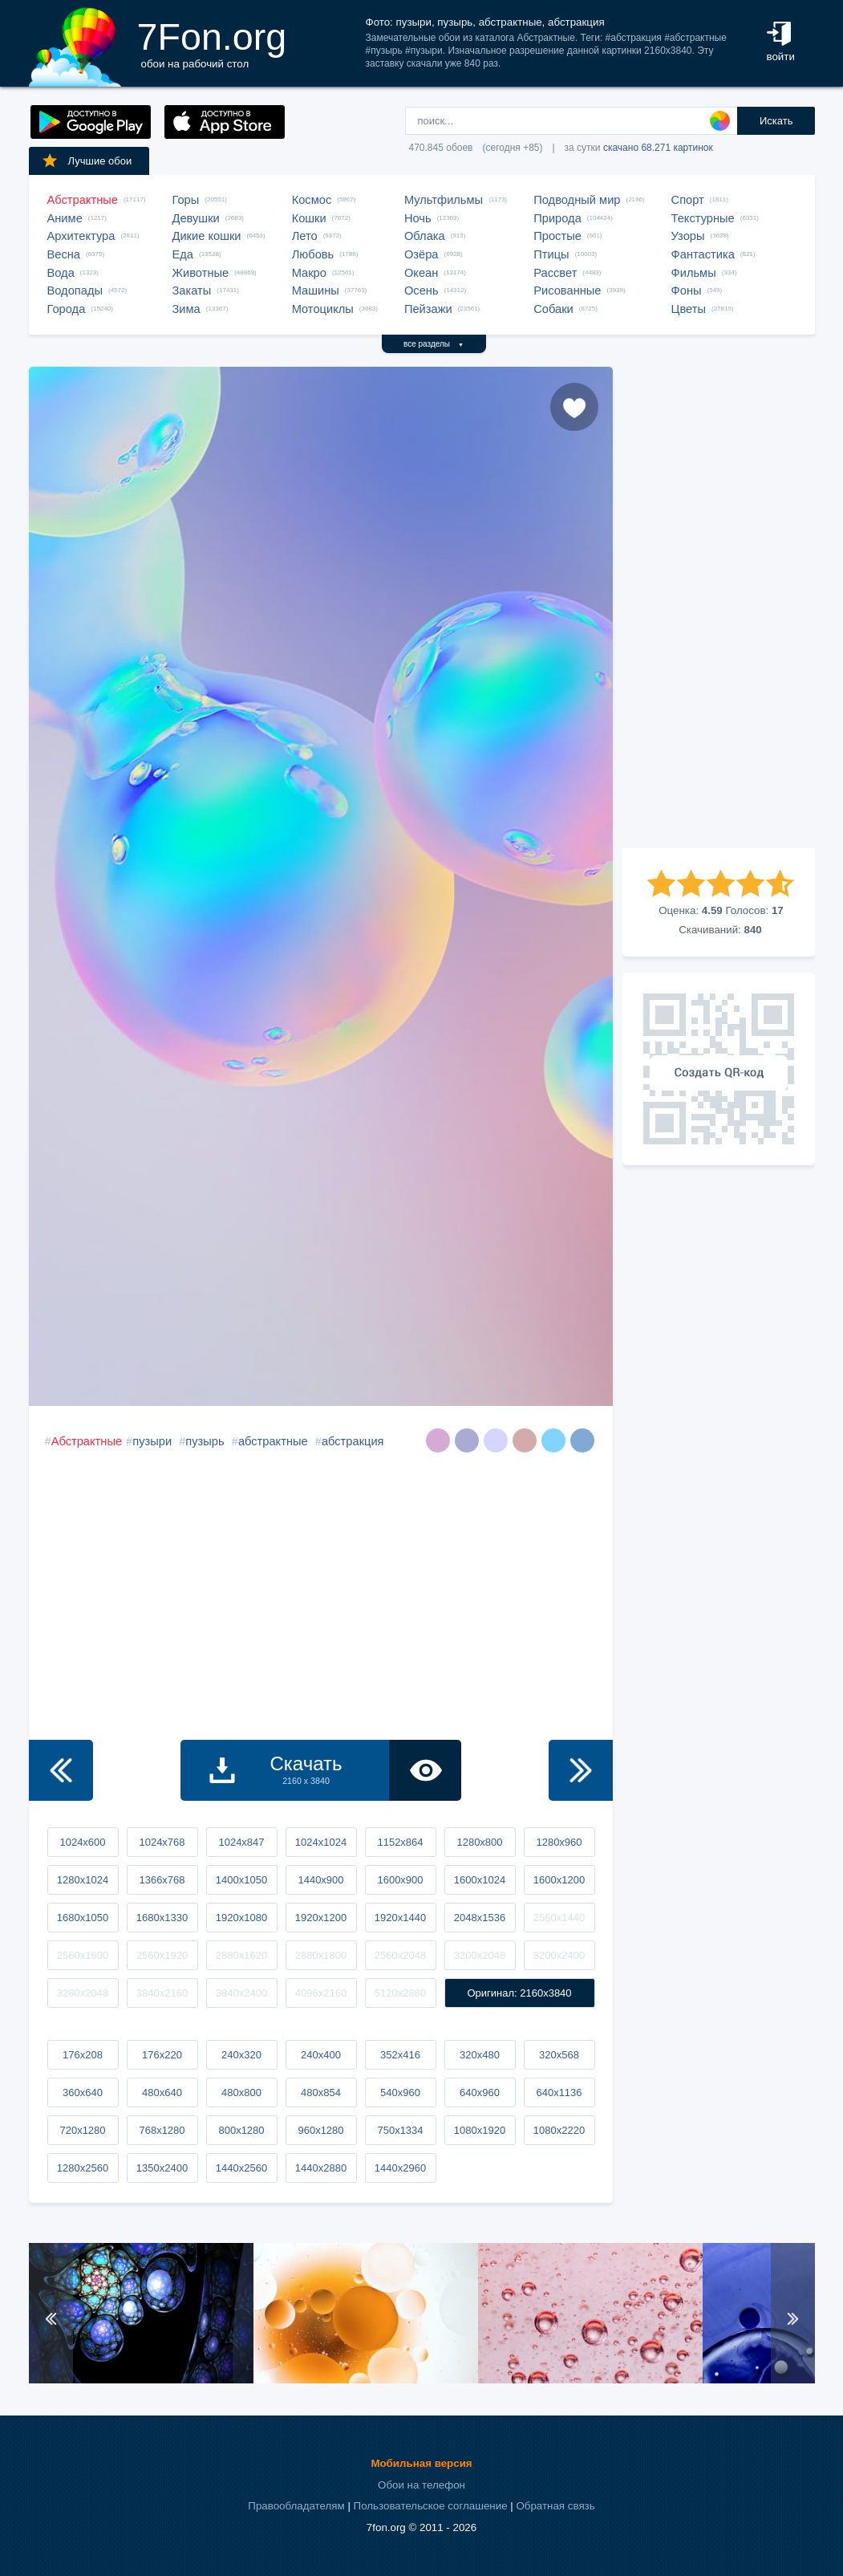  I want to click on Весна, so click(64, 254).